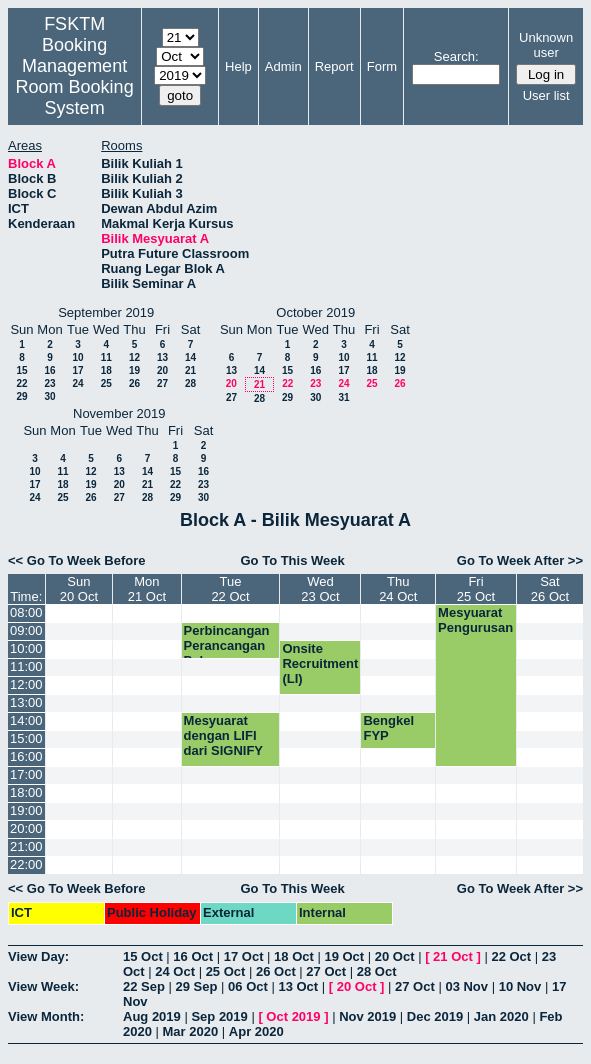  I want to click on Bengkel FYP, so click(388, 728).